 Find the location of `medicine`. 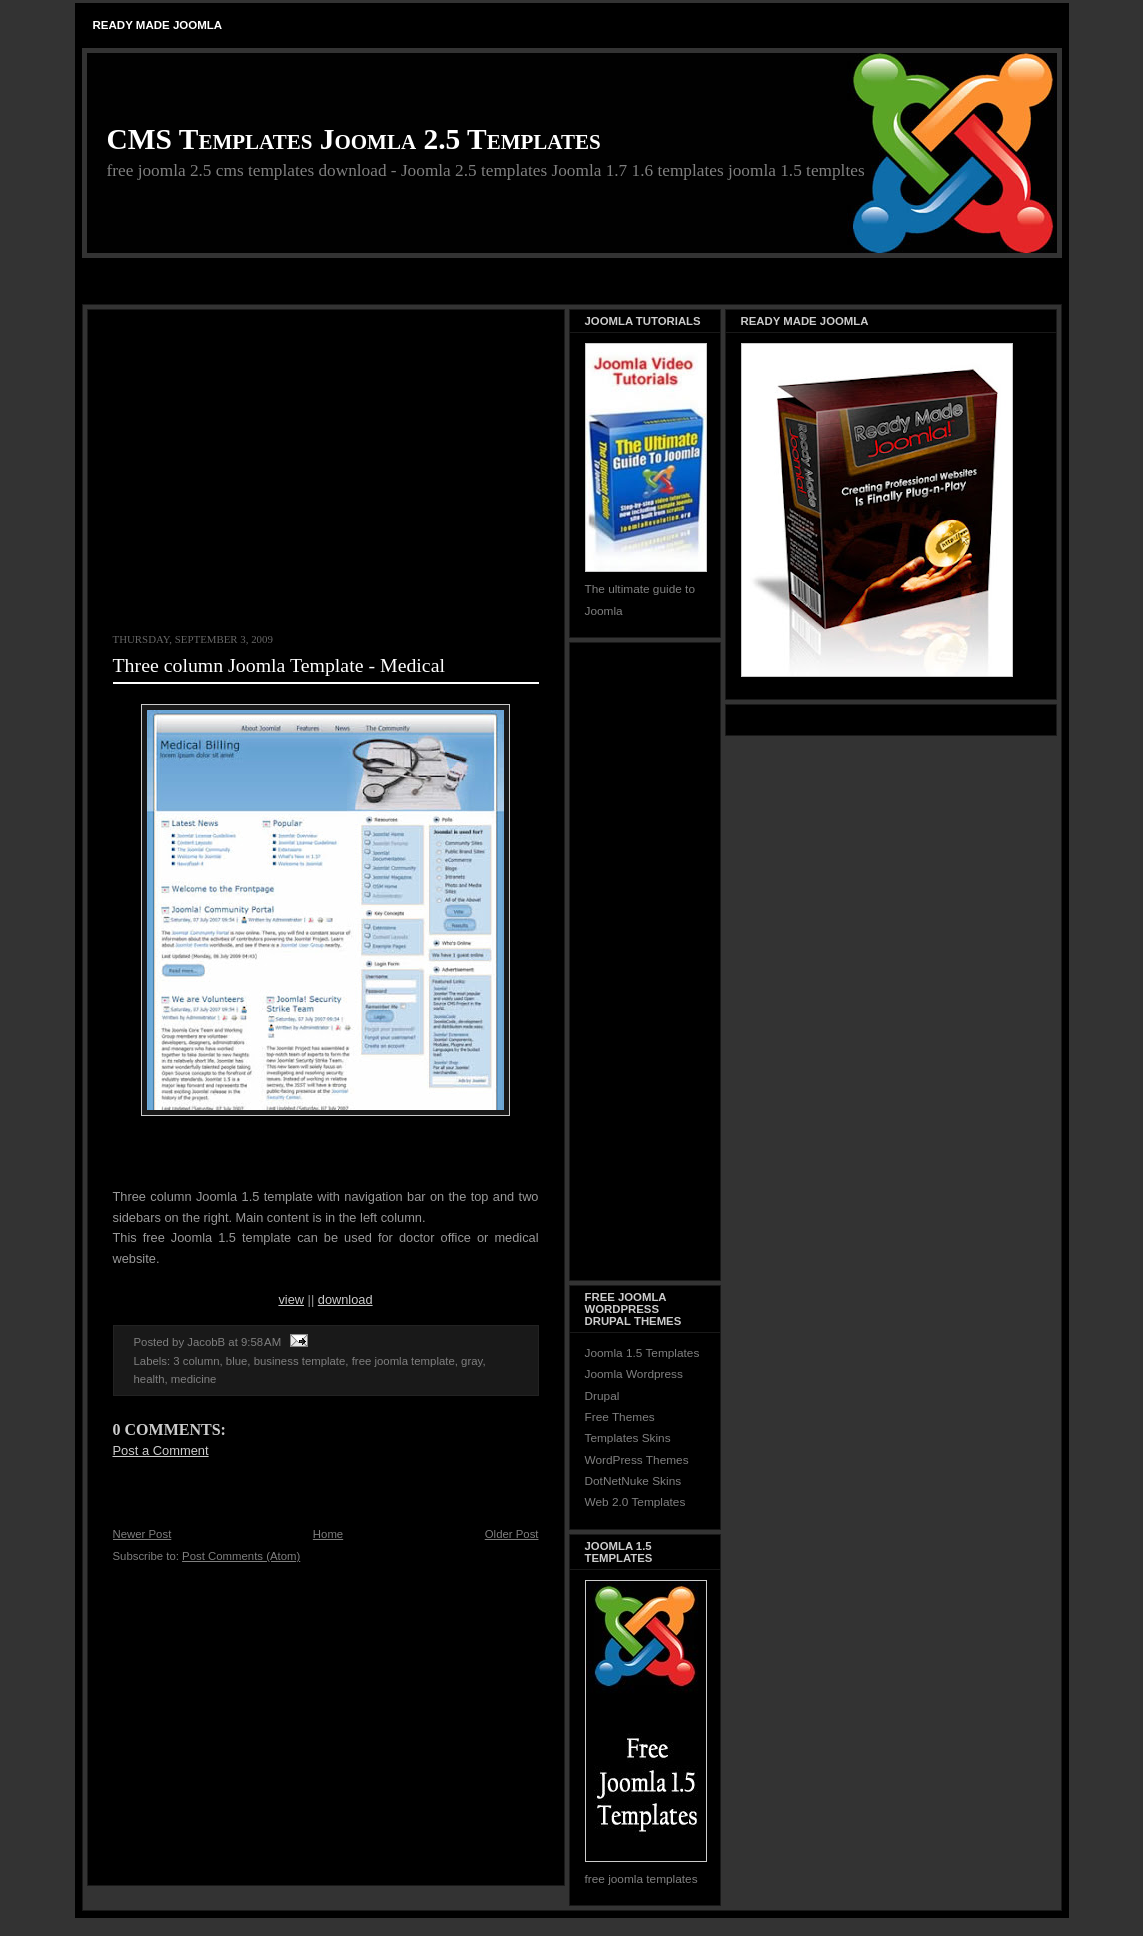

medicine is located at coordinates (194, 1379).